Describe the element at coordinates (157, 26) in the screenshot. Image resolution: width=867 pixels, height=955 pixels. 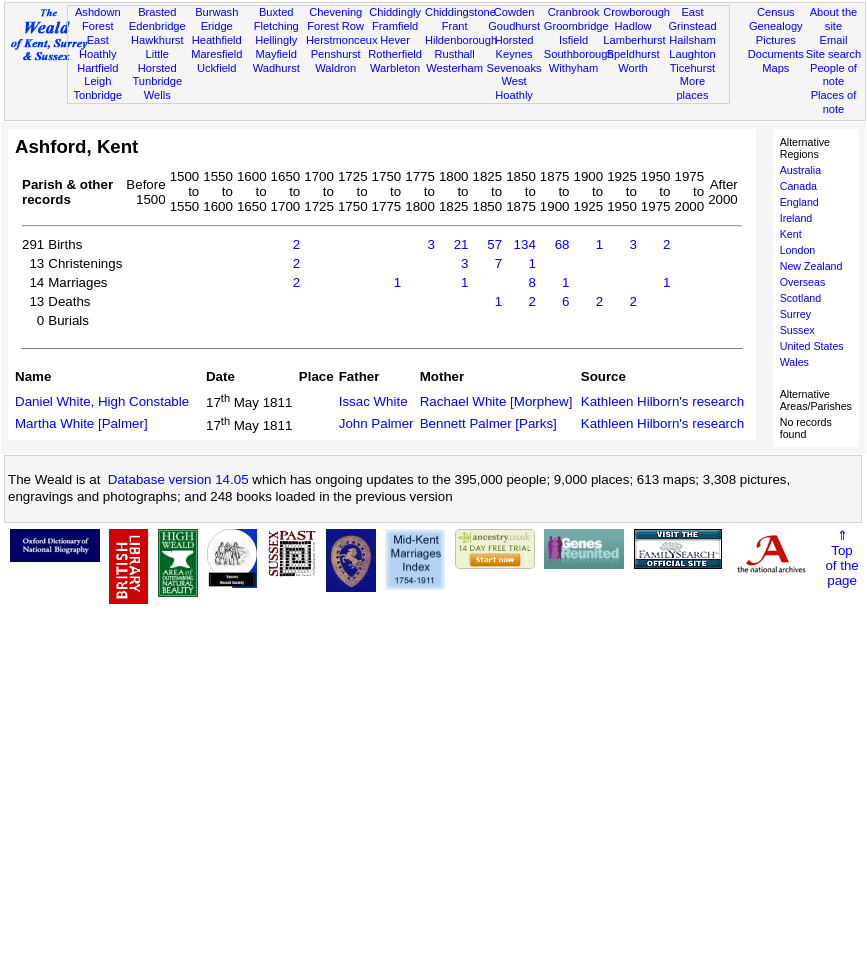
I see `Edenbridge` at that location.